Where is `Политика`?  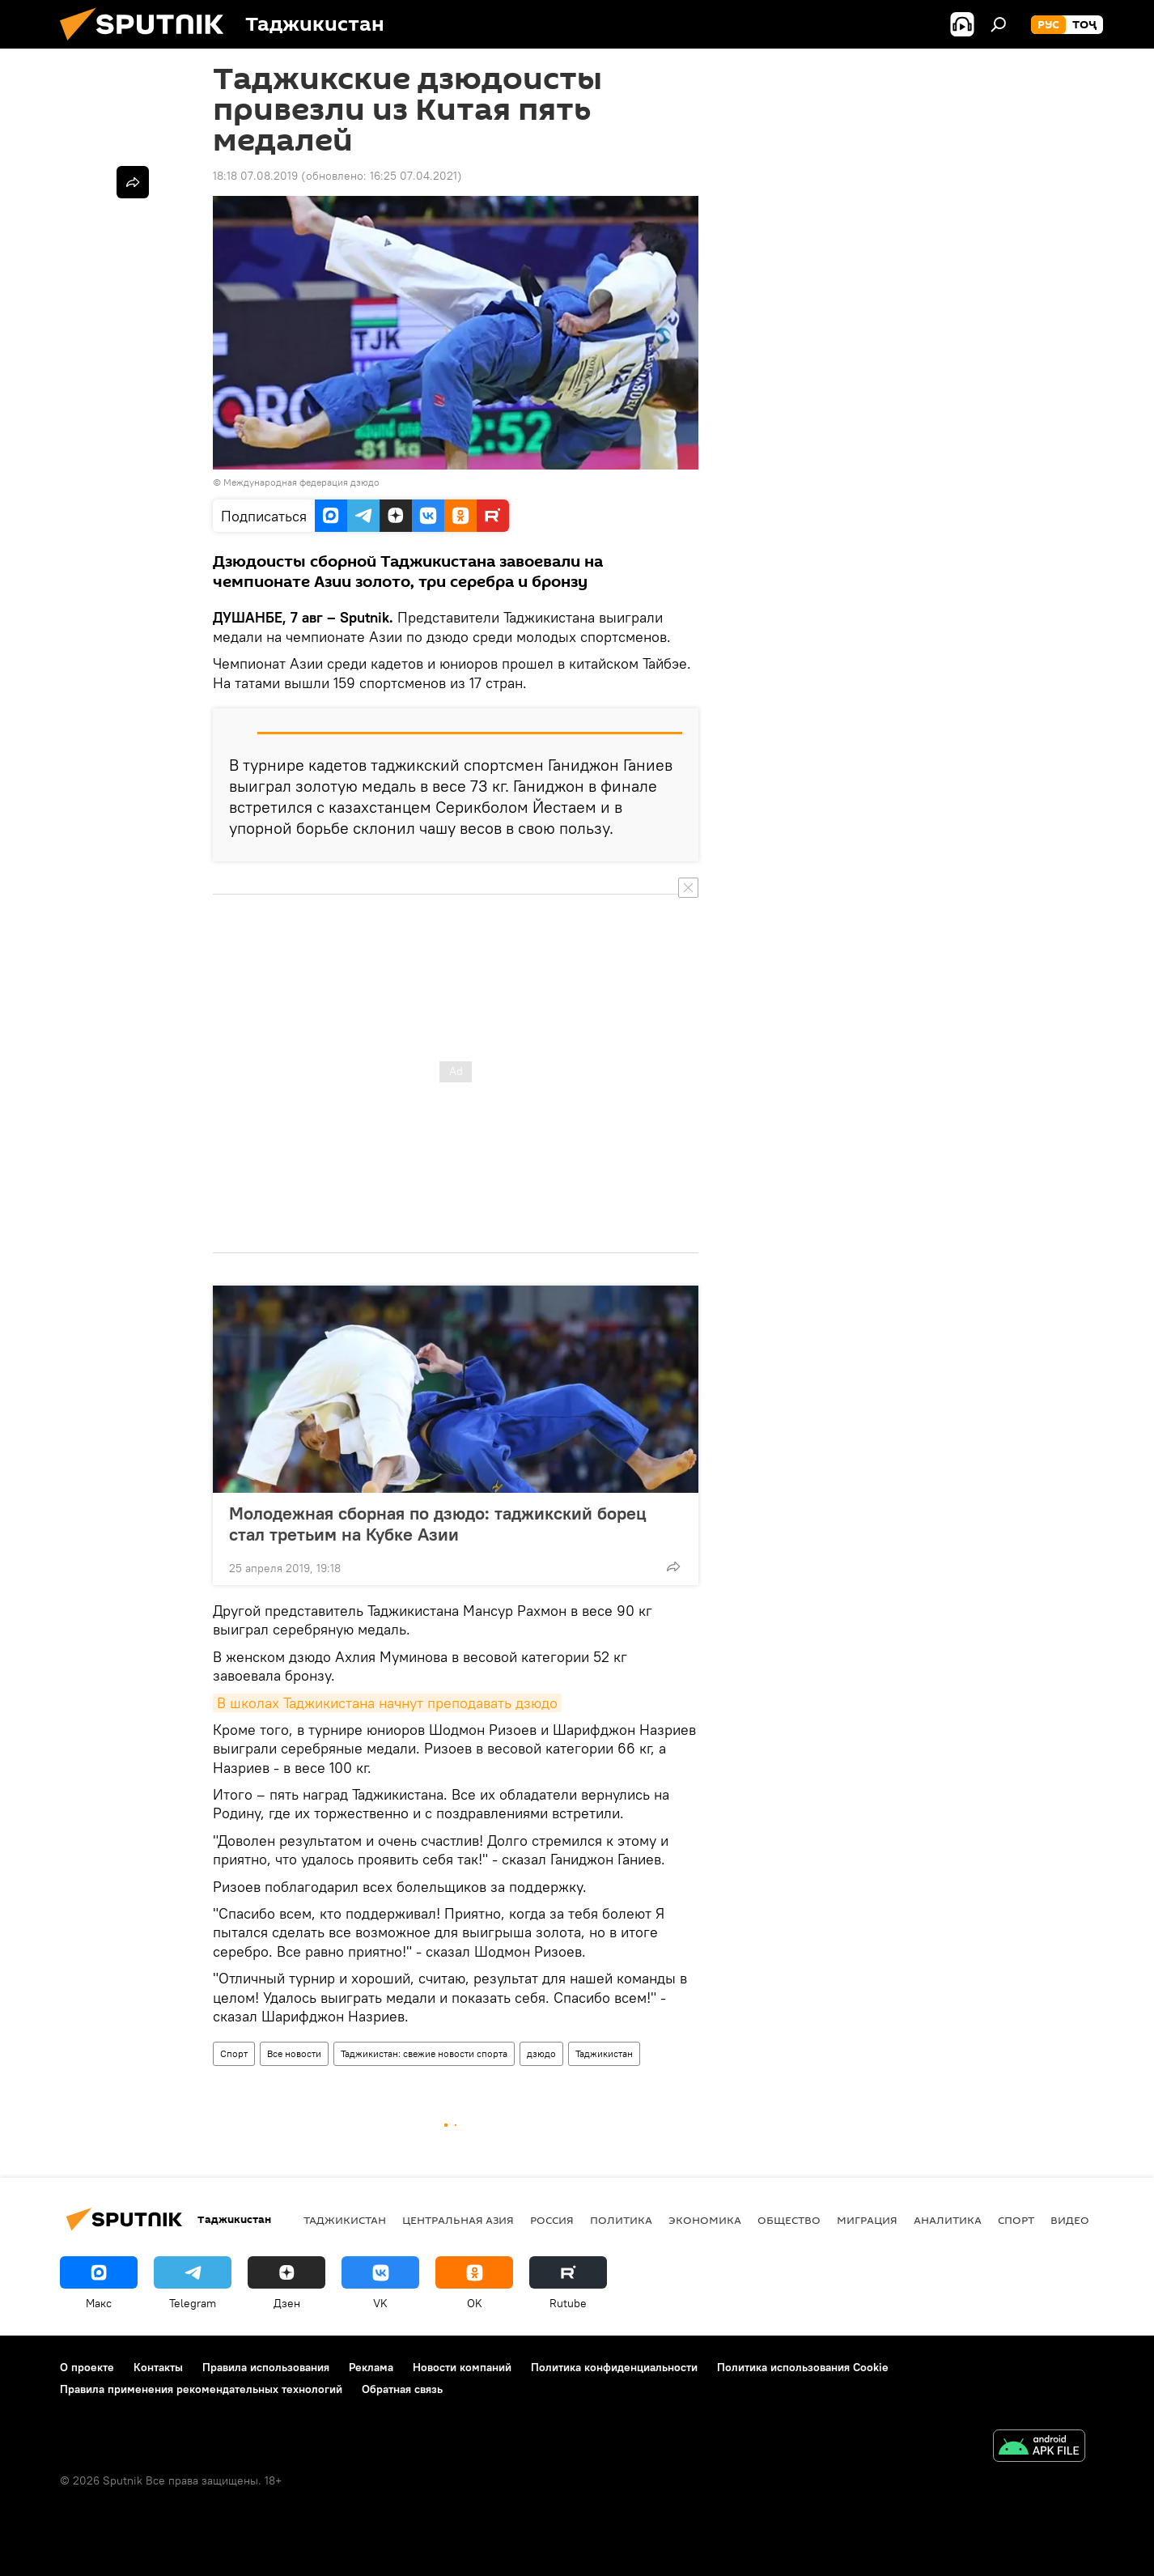 Политика is located at coordinates (621, 2220).